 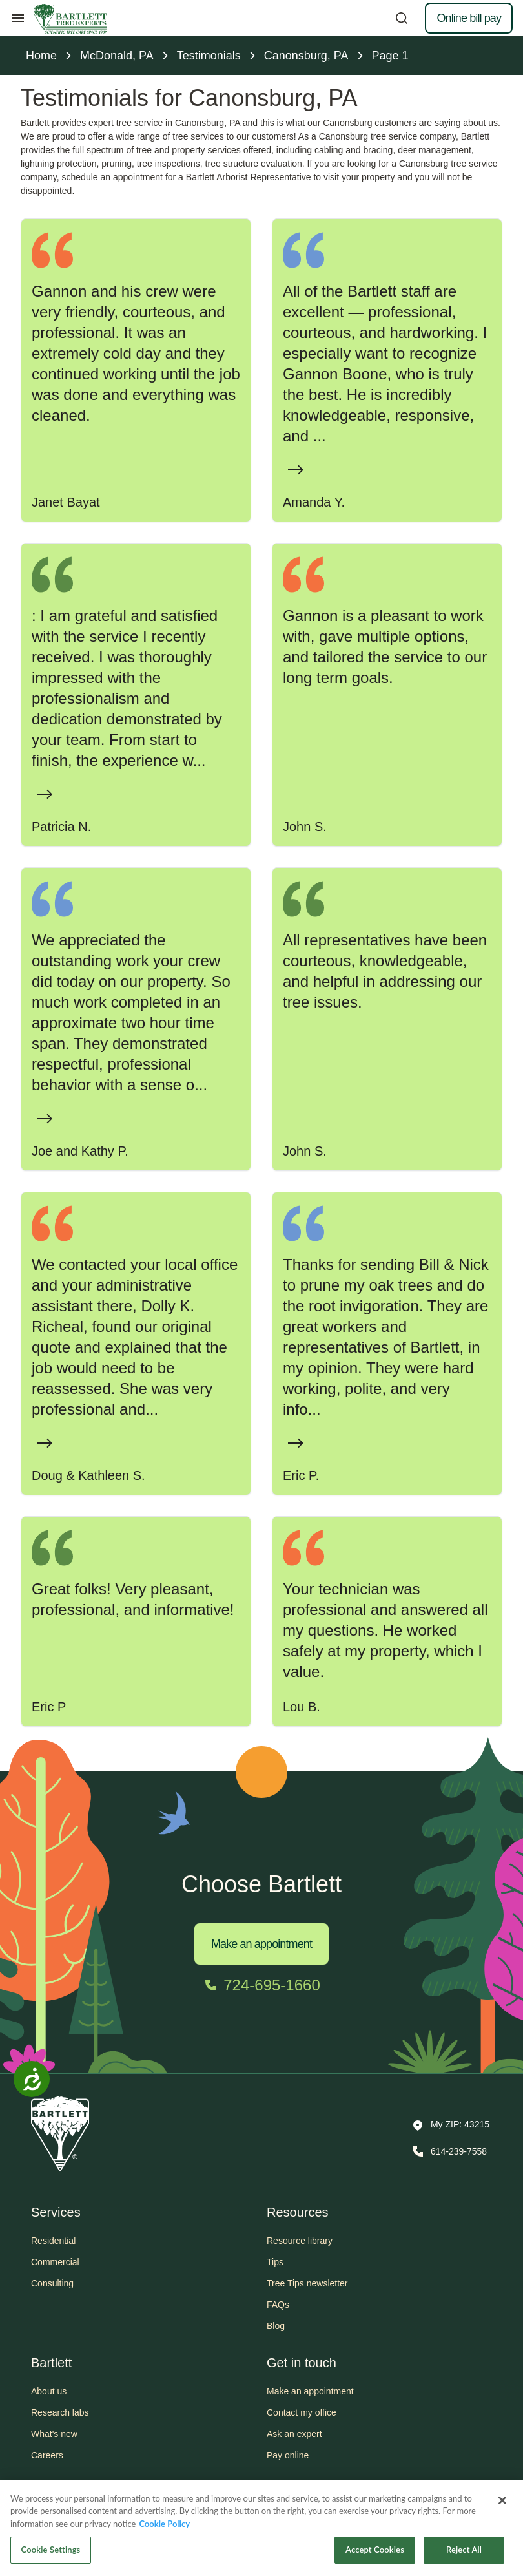 I want to click on Commercial, so click(x=55, y=2262).